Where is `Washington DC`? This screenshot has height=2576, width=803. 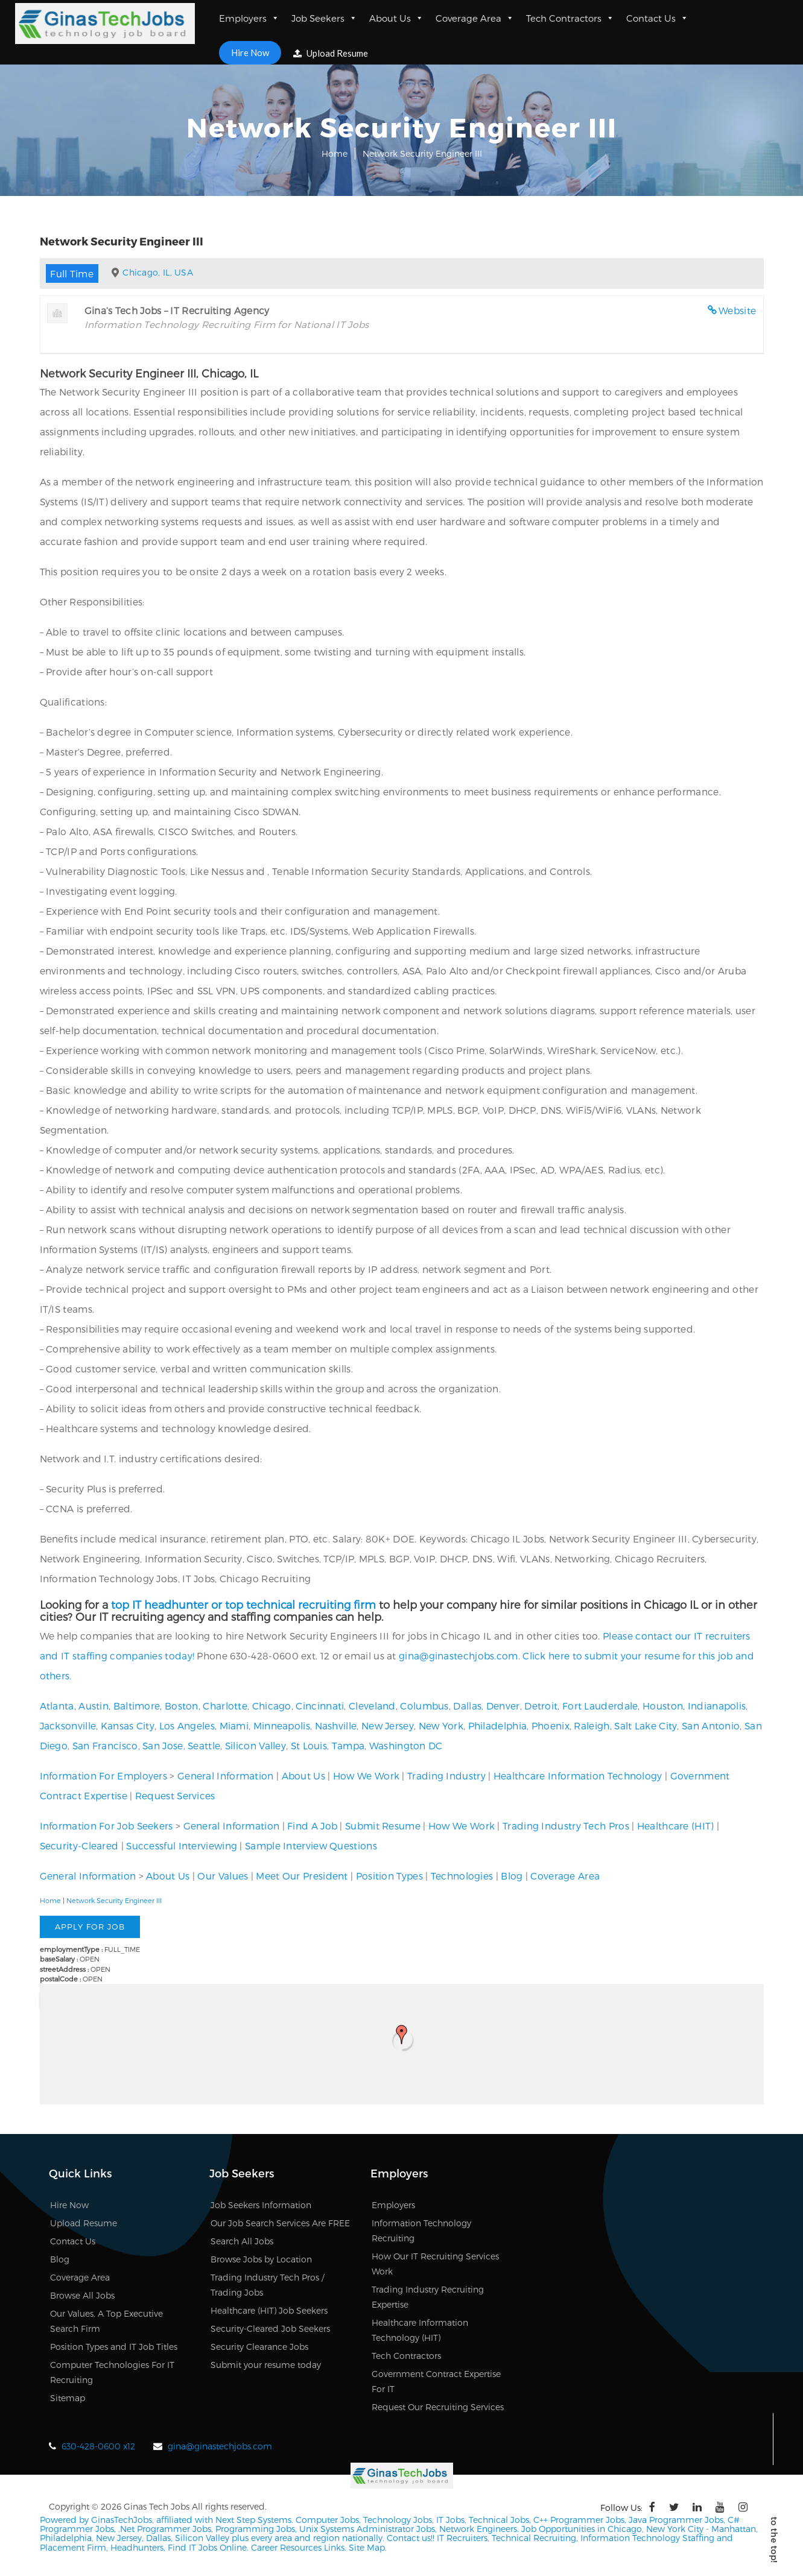 Washington DC is located at coordinates (406, 1745).